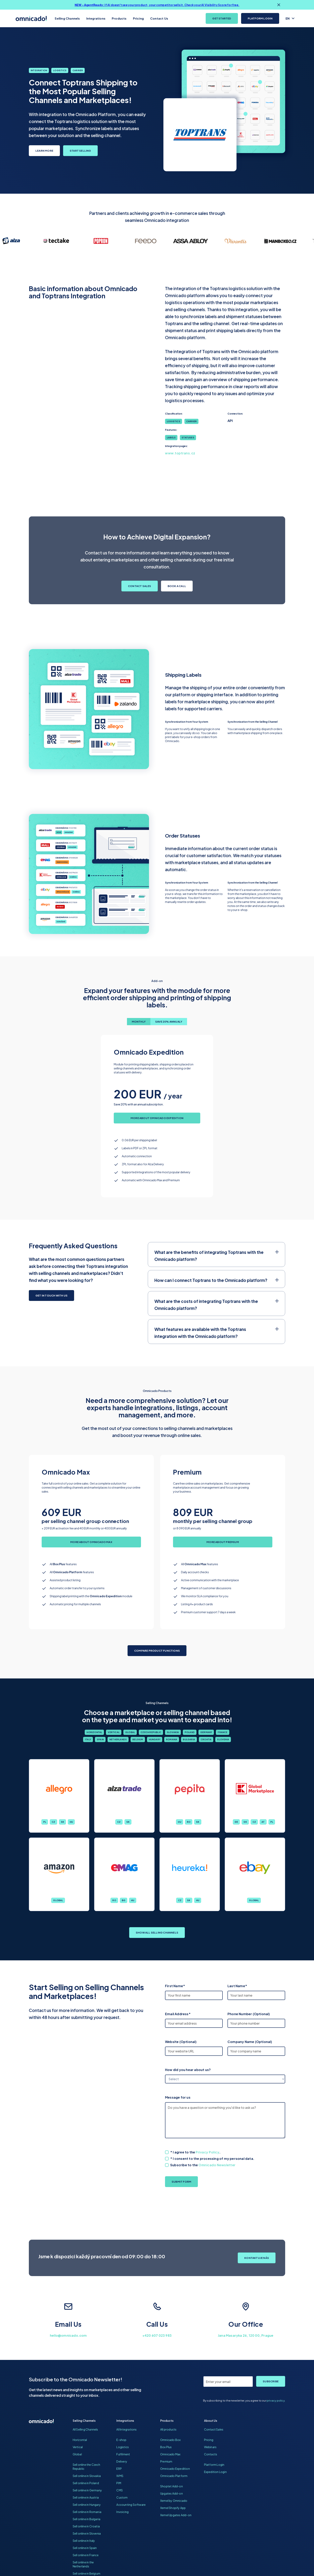  Describe the element at coordinates (87, 2476) in the screenshot. I see `Sell online in Slovakia` at that location.